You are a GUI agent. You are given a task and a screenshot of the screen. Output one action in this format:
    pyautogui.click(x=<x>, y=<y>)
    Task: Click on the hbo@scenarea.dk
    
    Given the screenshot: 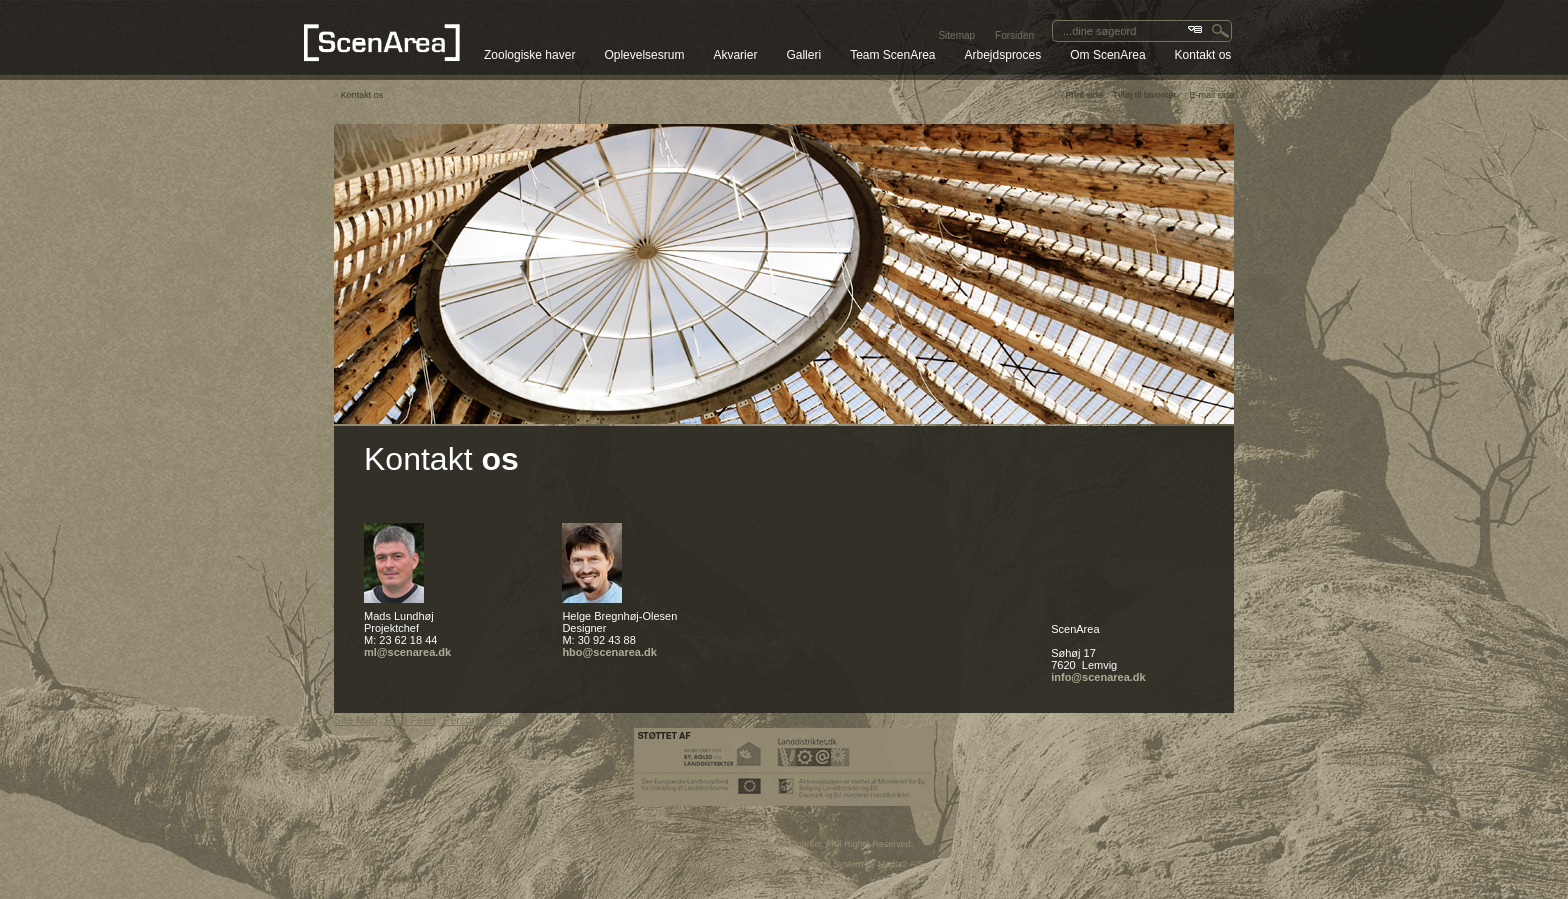 What is the action you would take?
    pyautogui.click(x=609, y=652)
    